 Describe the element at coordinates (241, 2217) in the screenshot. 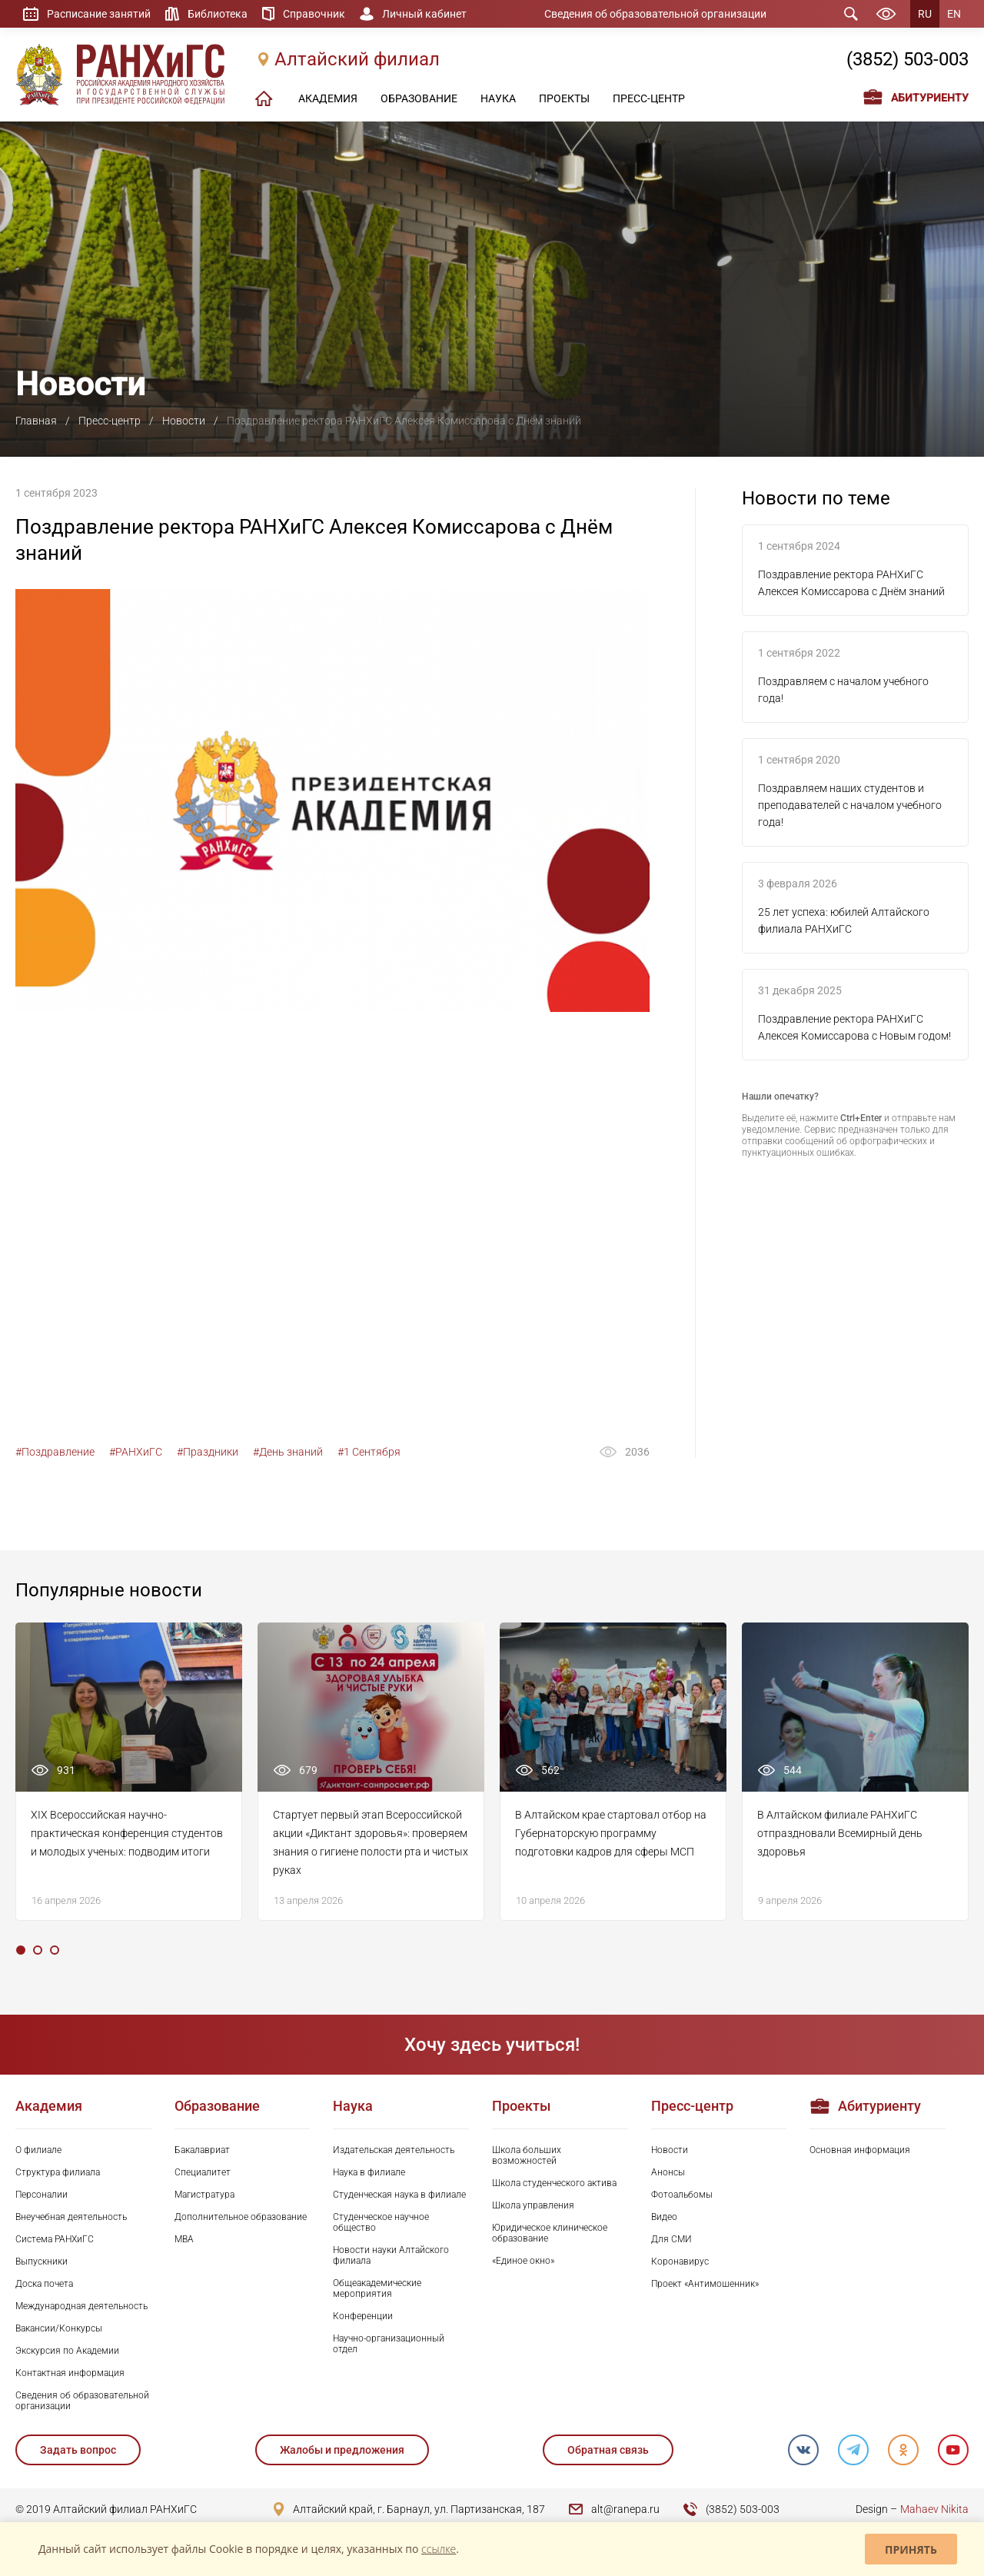

I see `Дополнительное образование` at that location.